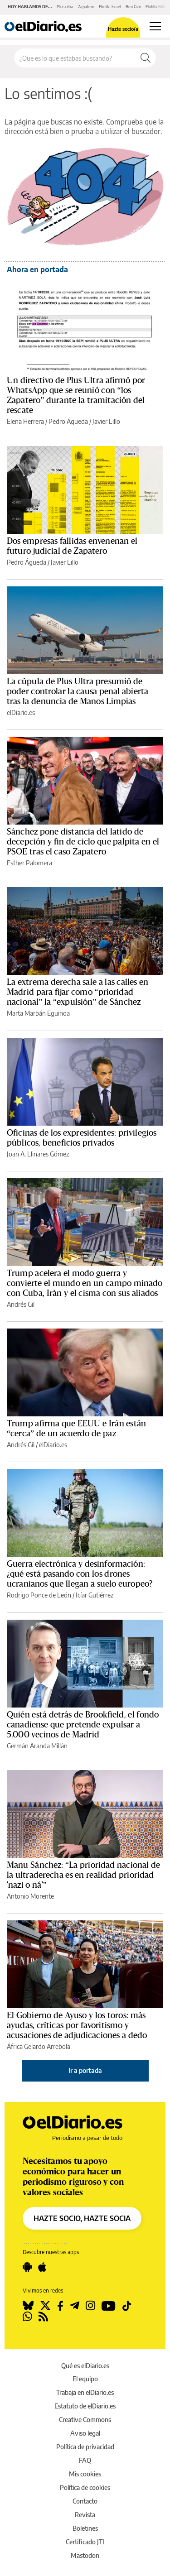 The image size is (170, 2576). What do you see at coordinates (68, 421) in the screenshot?
I see `Pedro Águeda` at bounding box center [68, 421].